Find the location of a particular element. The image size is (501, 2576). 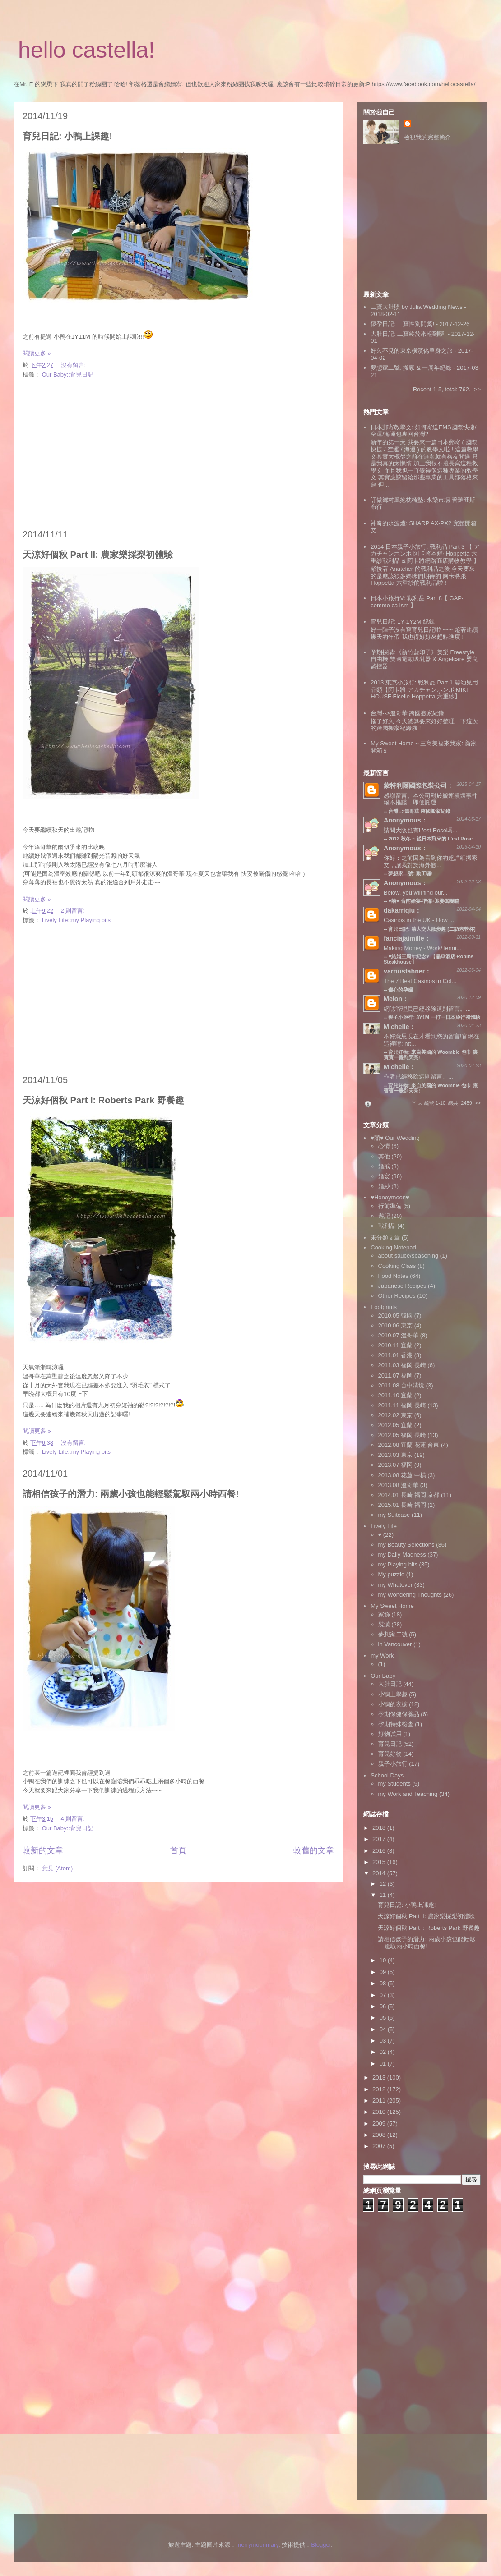

大肚日記 is located at coordinates (390, 1684).